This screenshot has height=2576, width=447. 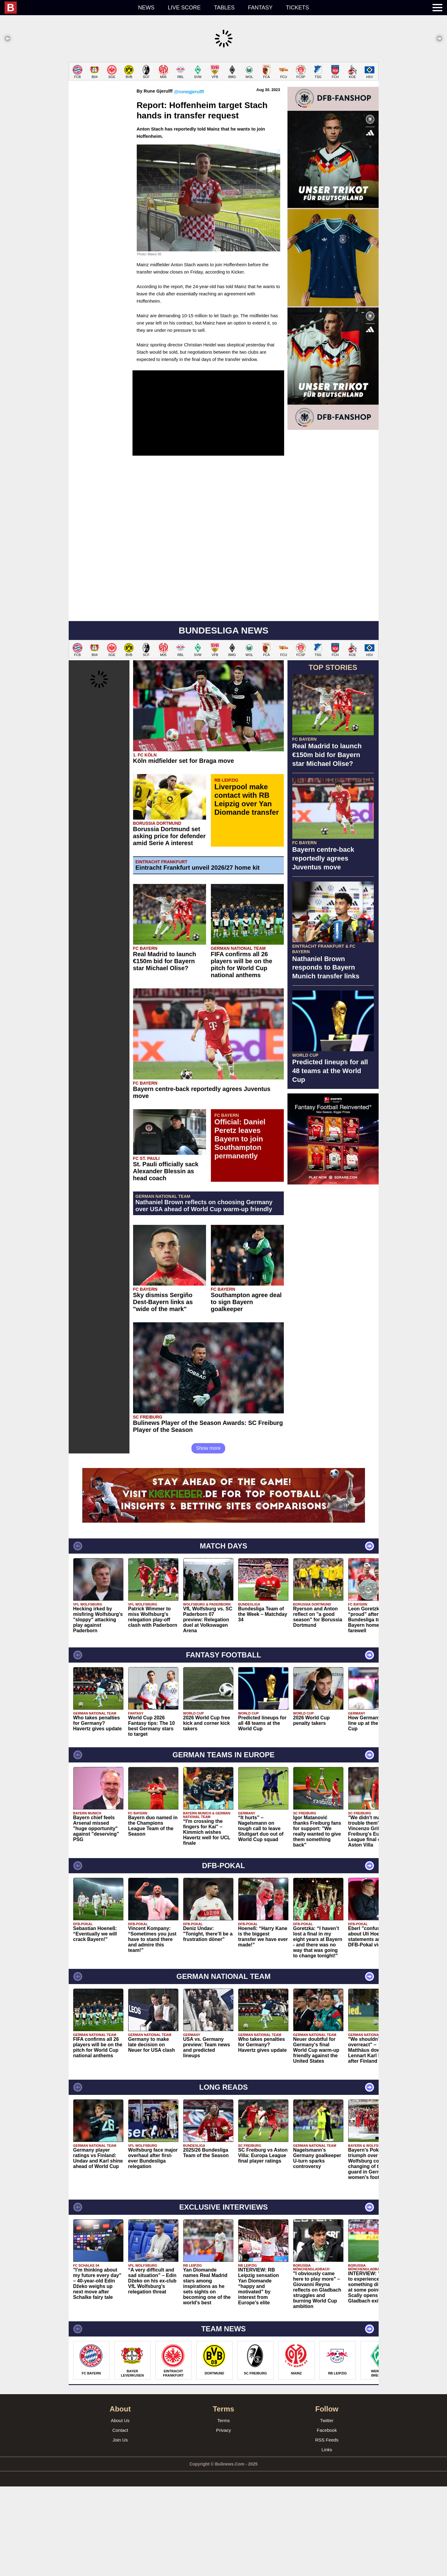 I want to click on Twitter, so click(x=326, y=2420).